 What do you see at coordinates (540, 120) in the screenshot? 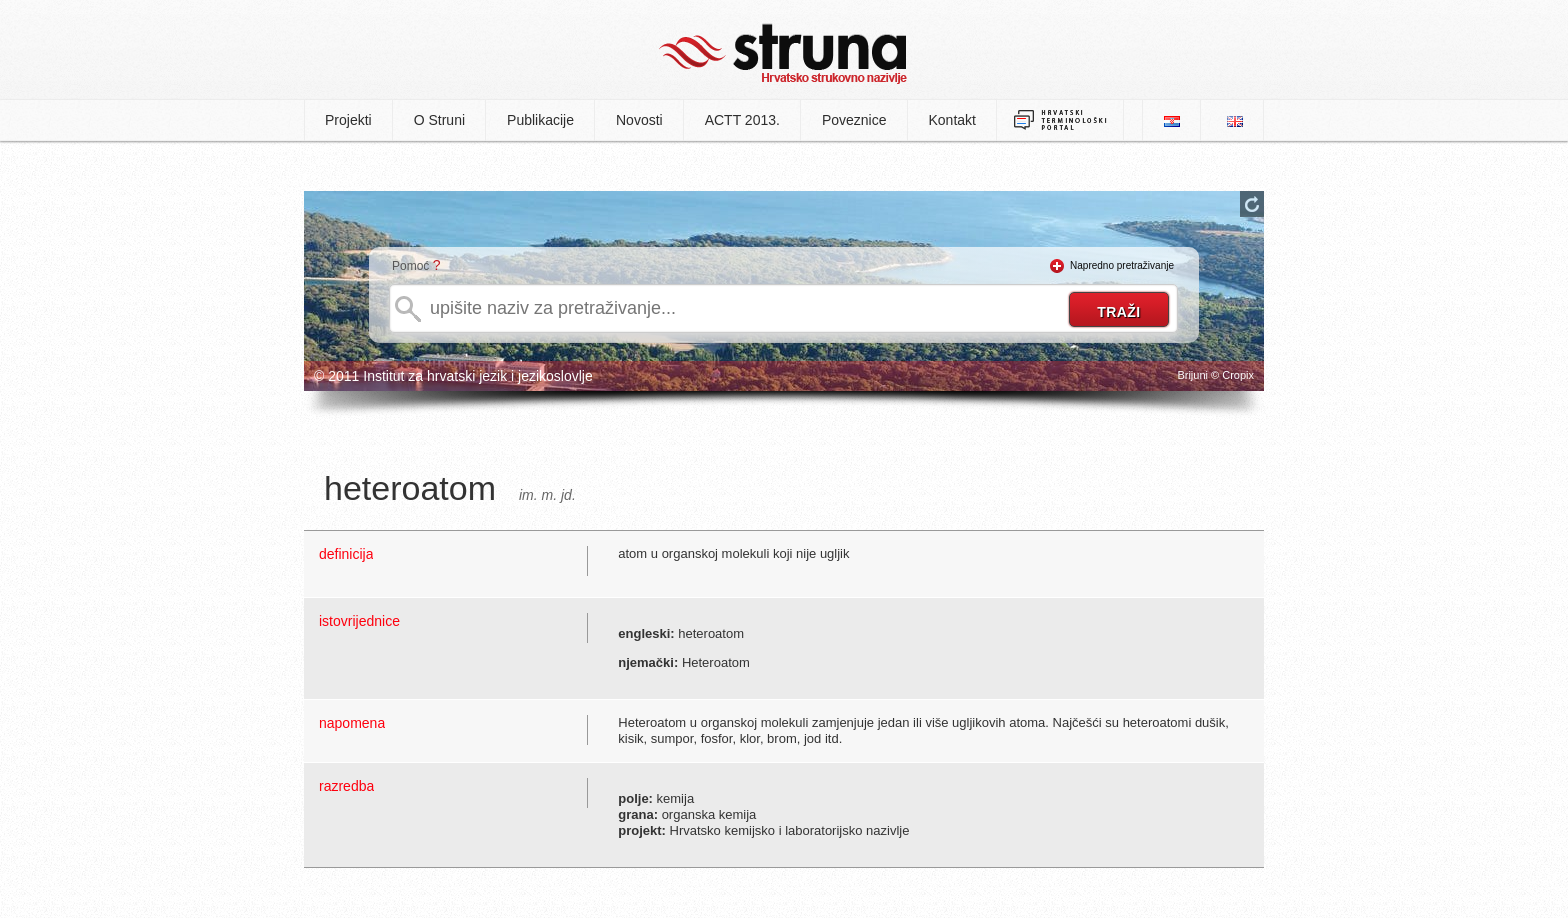
I see `Publikacije` at bounding box center [540, 120].